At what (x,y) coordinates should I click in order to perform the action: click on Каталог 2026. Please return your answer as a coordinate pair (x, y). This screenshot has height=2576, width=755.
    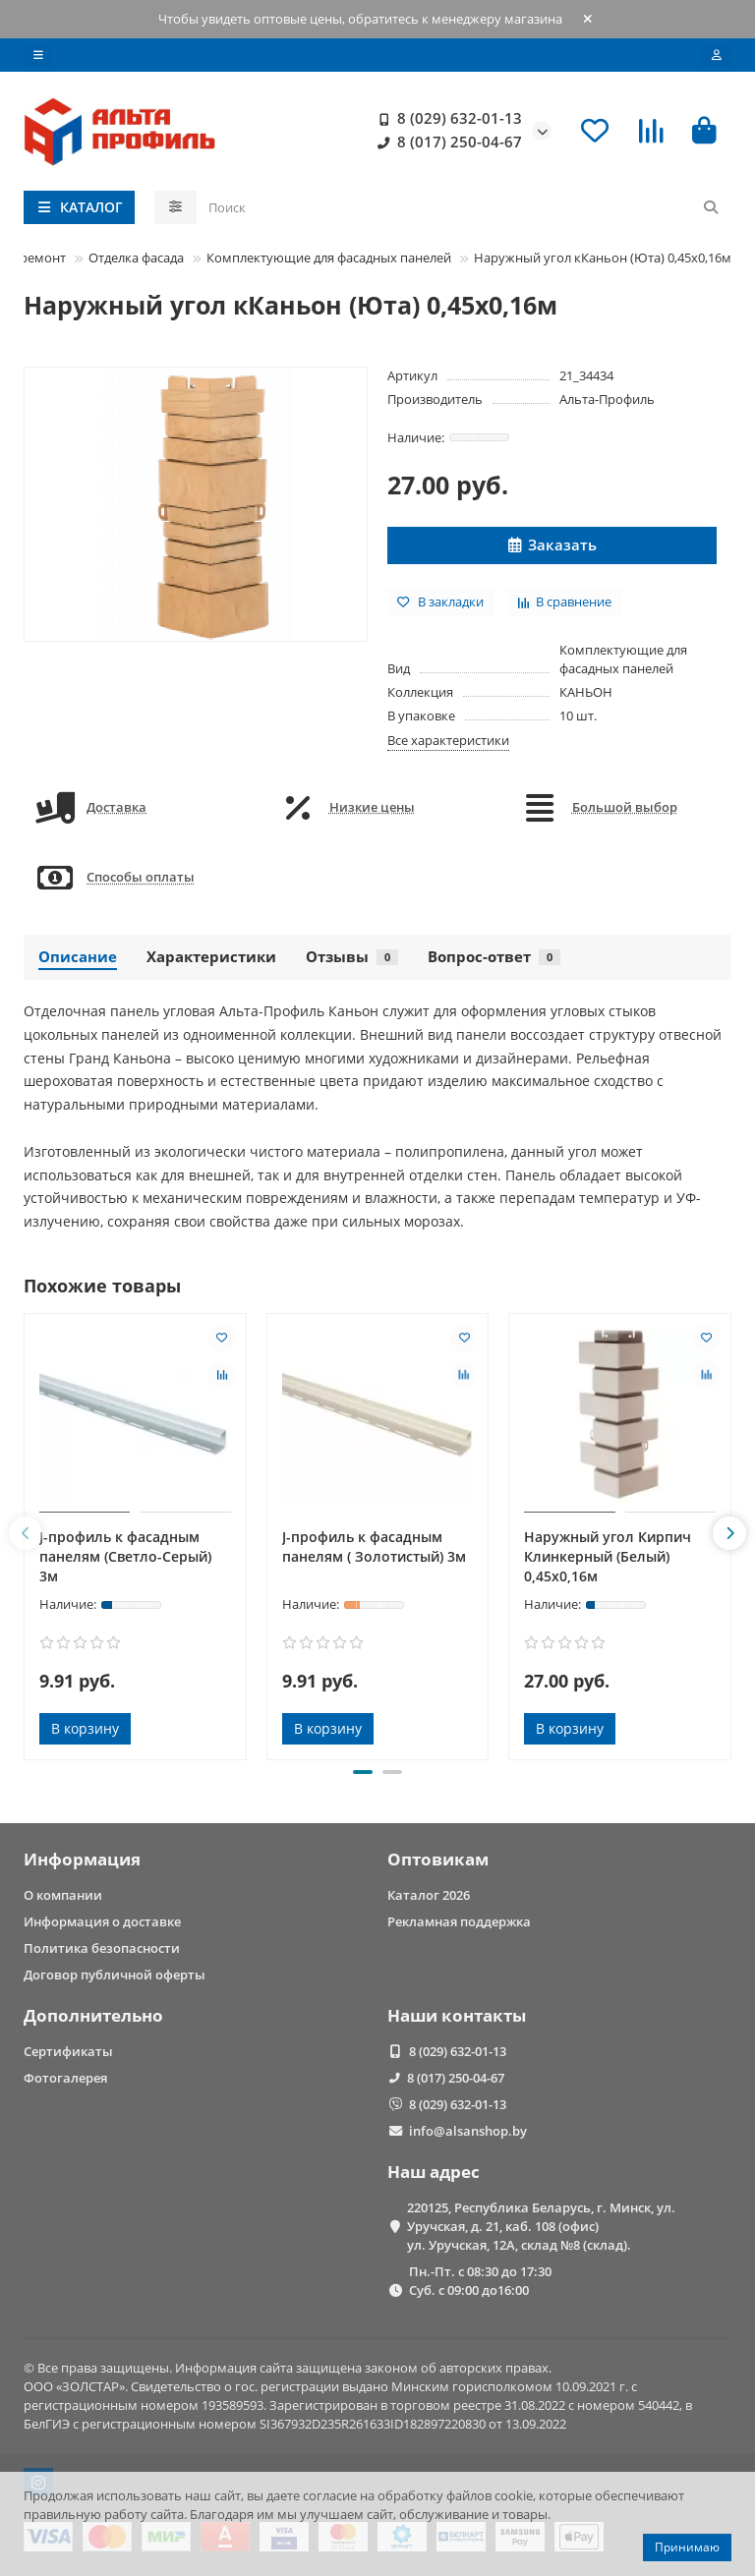
    Looking at the image, I should click on (428, 1895).